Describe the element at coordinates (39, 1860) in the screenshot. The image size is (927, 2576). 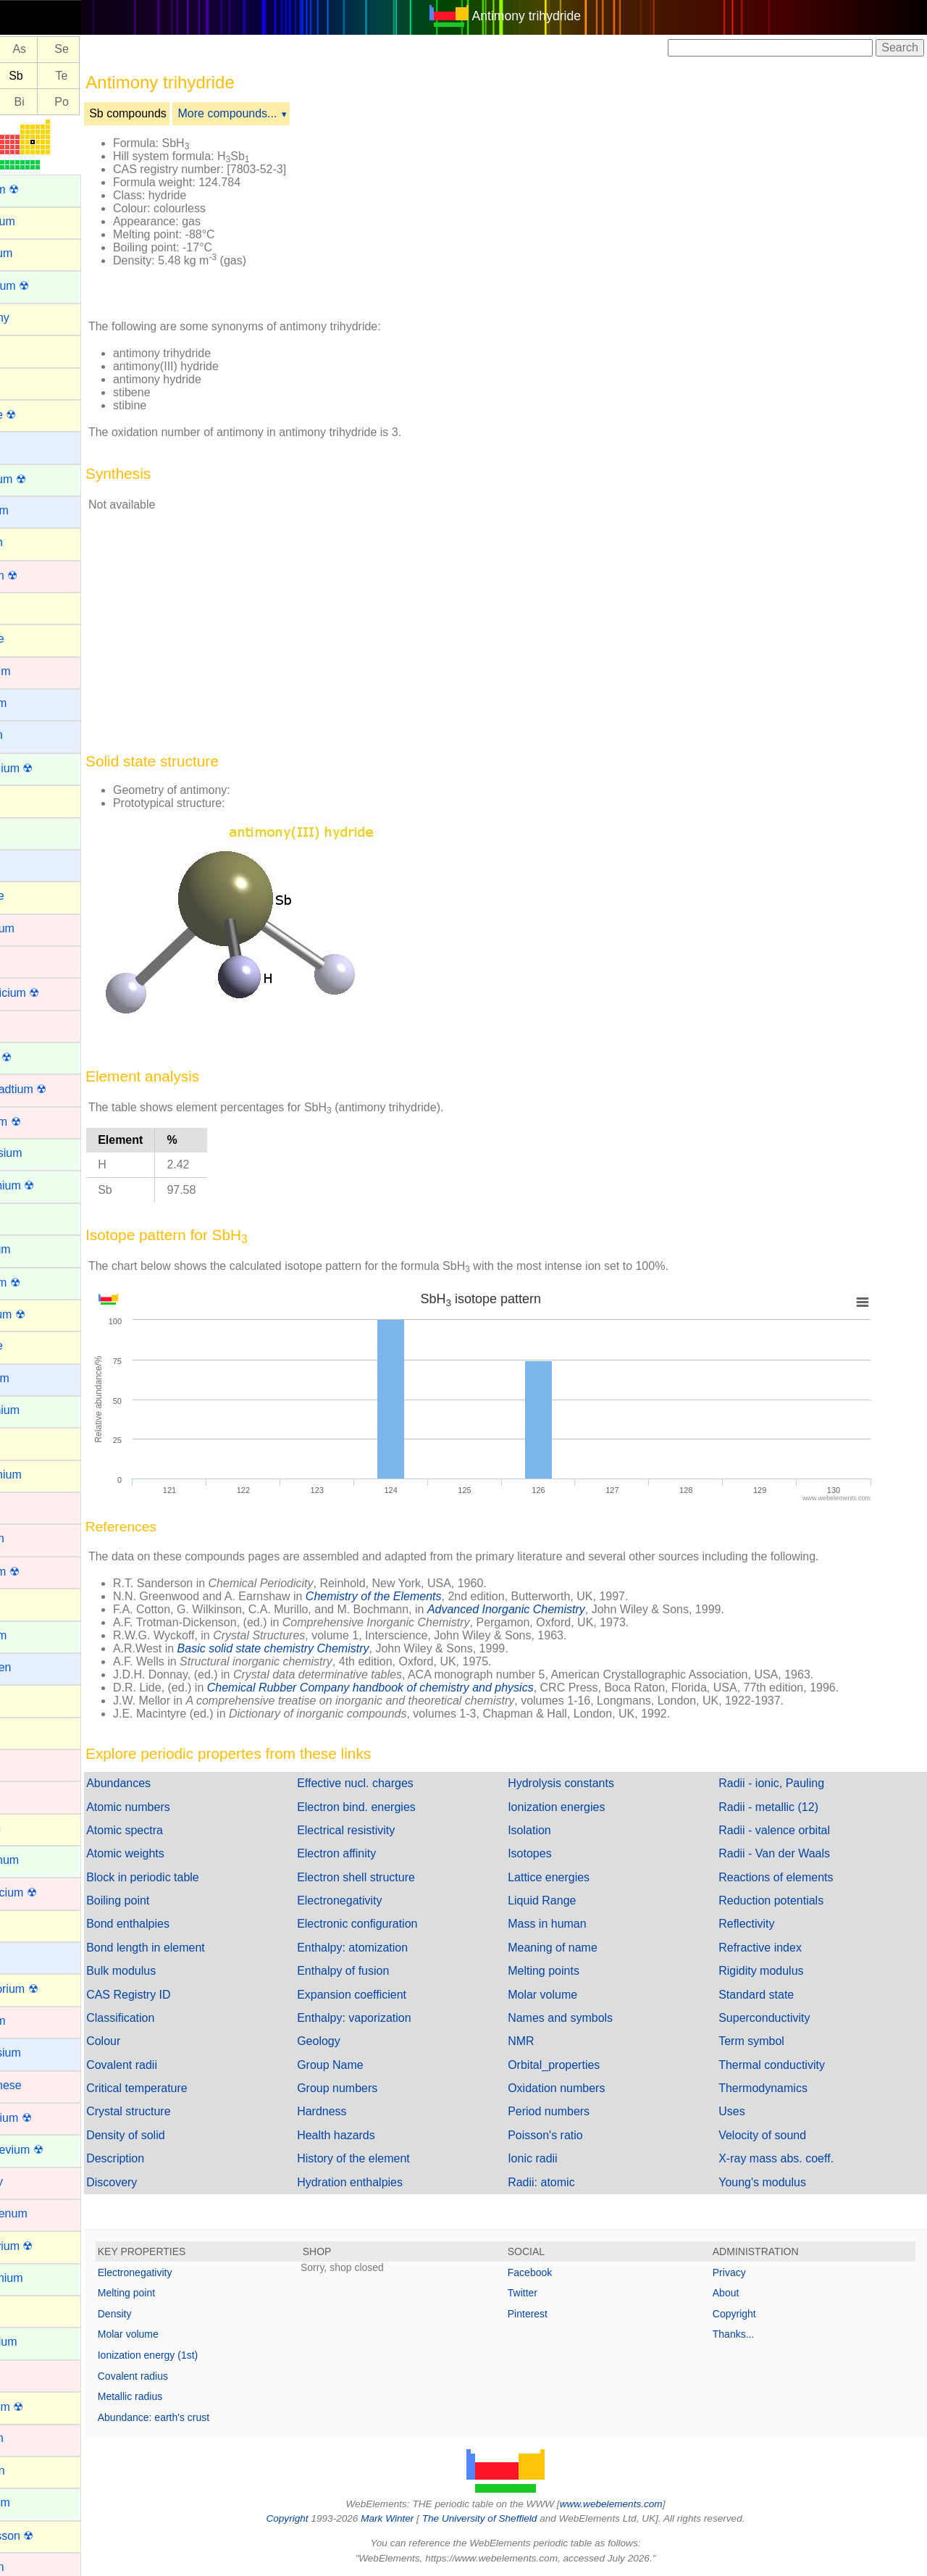
I see `Lanthanum` at that location.